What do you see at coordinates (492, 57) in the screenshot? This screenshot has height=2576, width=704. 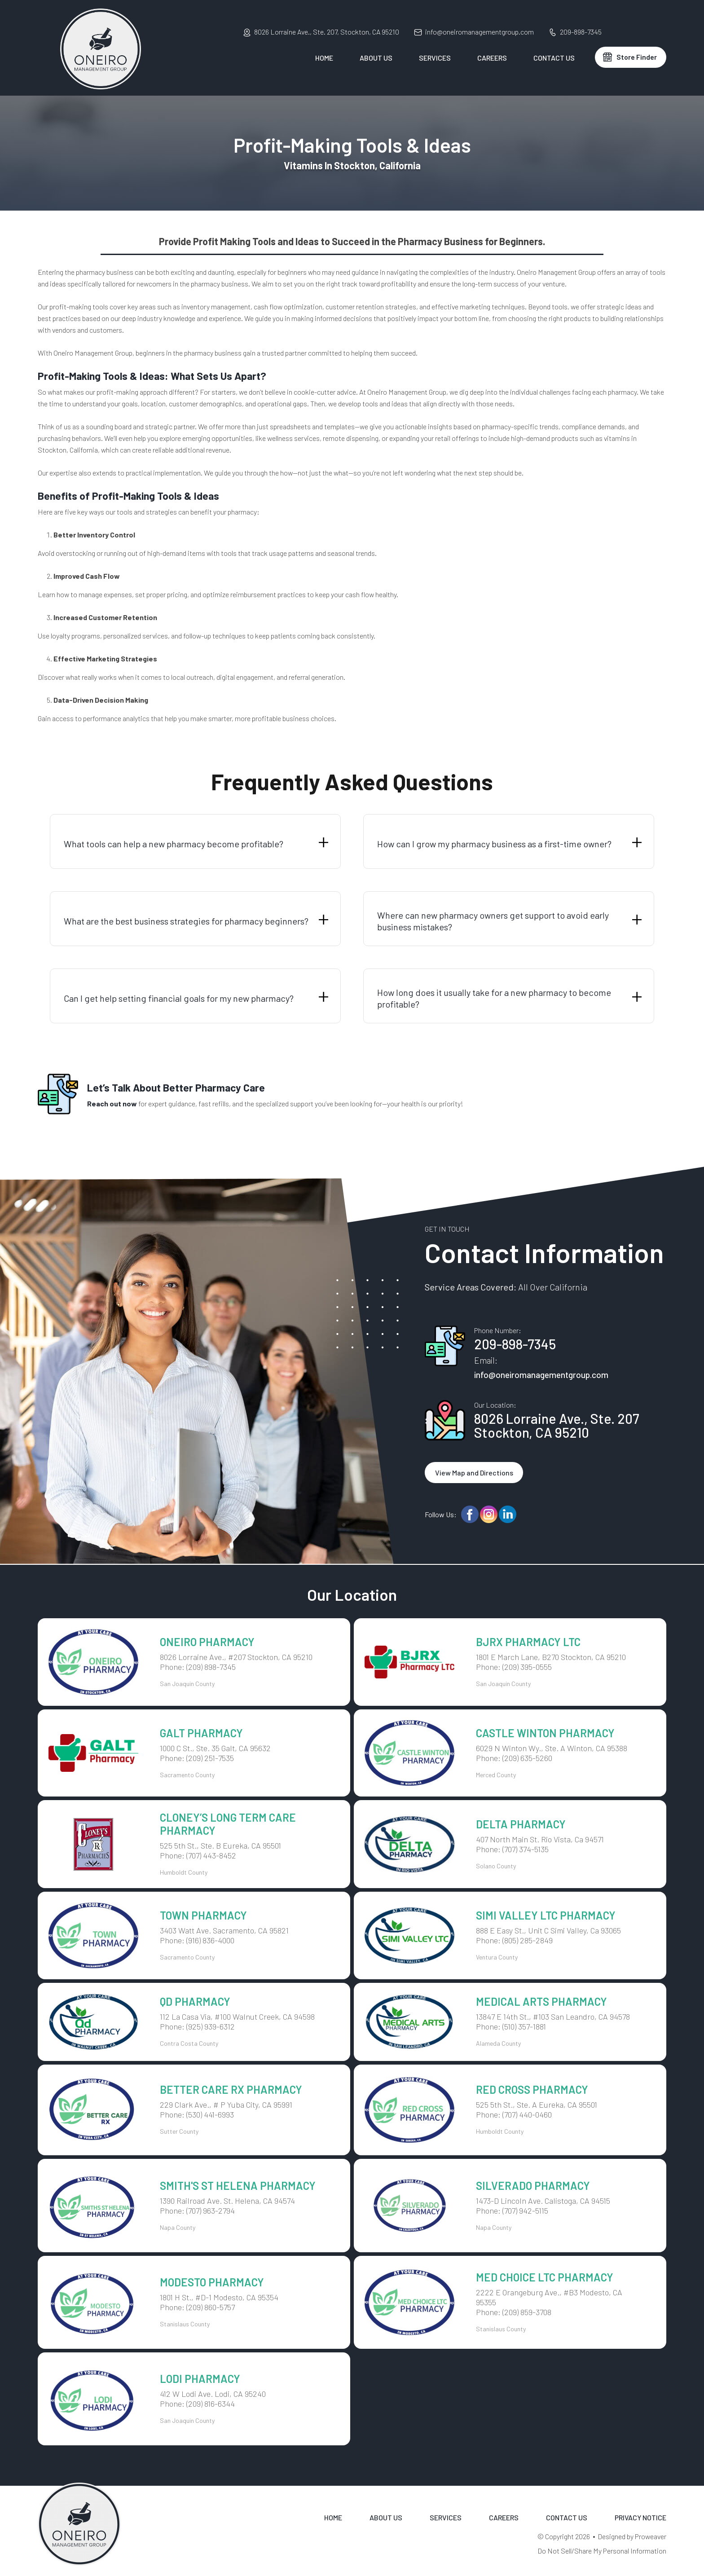 I see `Careers` at bounding box center [492, 57].